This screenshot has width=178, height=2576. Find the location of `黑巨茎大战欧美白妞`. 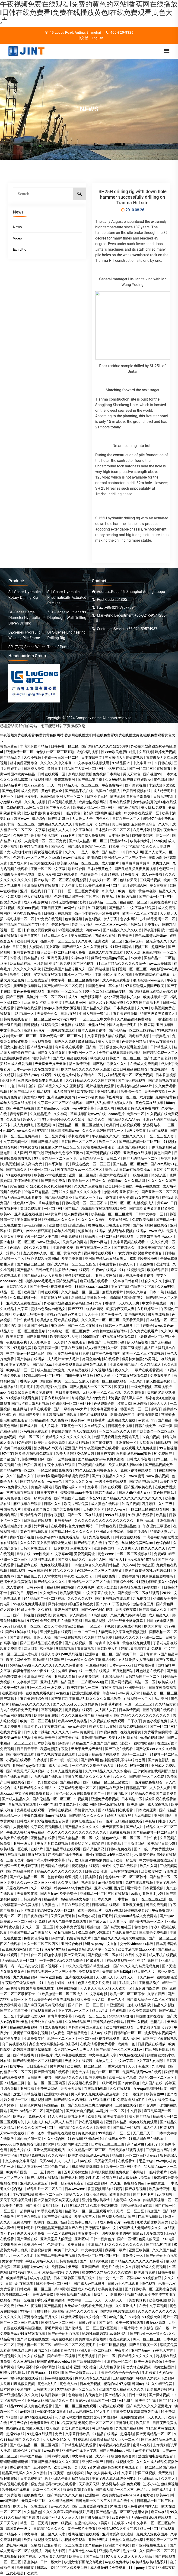

黑巨茎大战欧美白妞 is located at coordinates (72, 2568).